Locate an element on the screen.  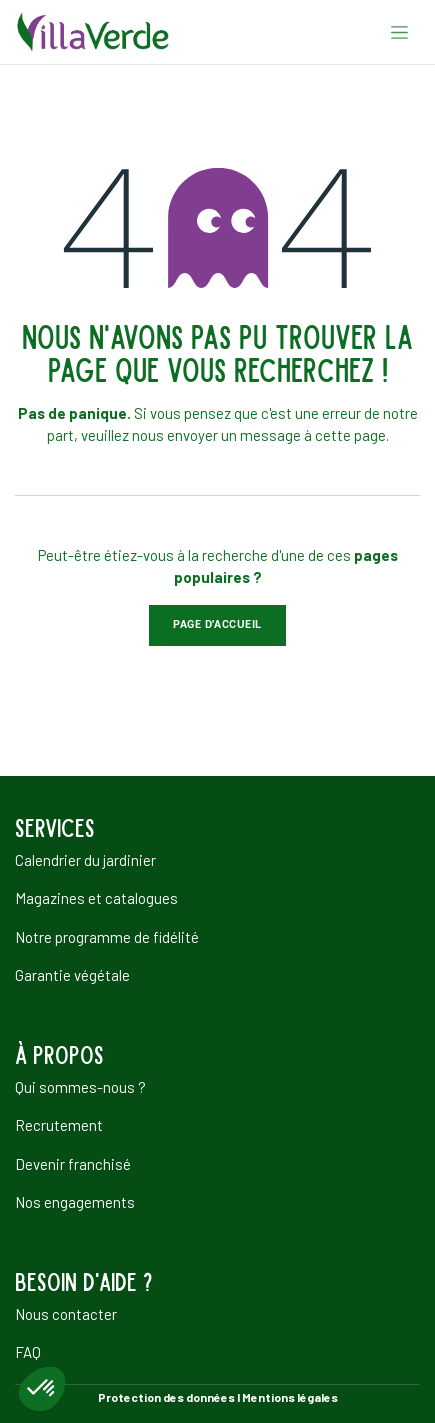
cette page is located at coordinates (350, 435).